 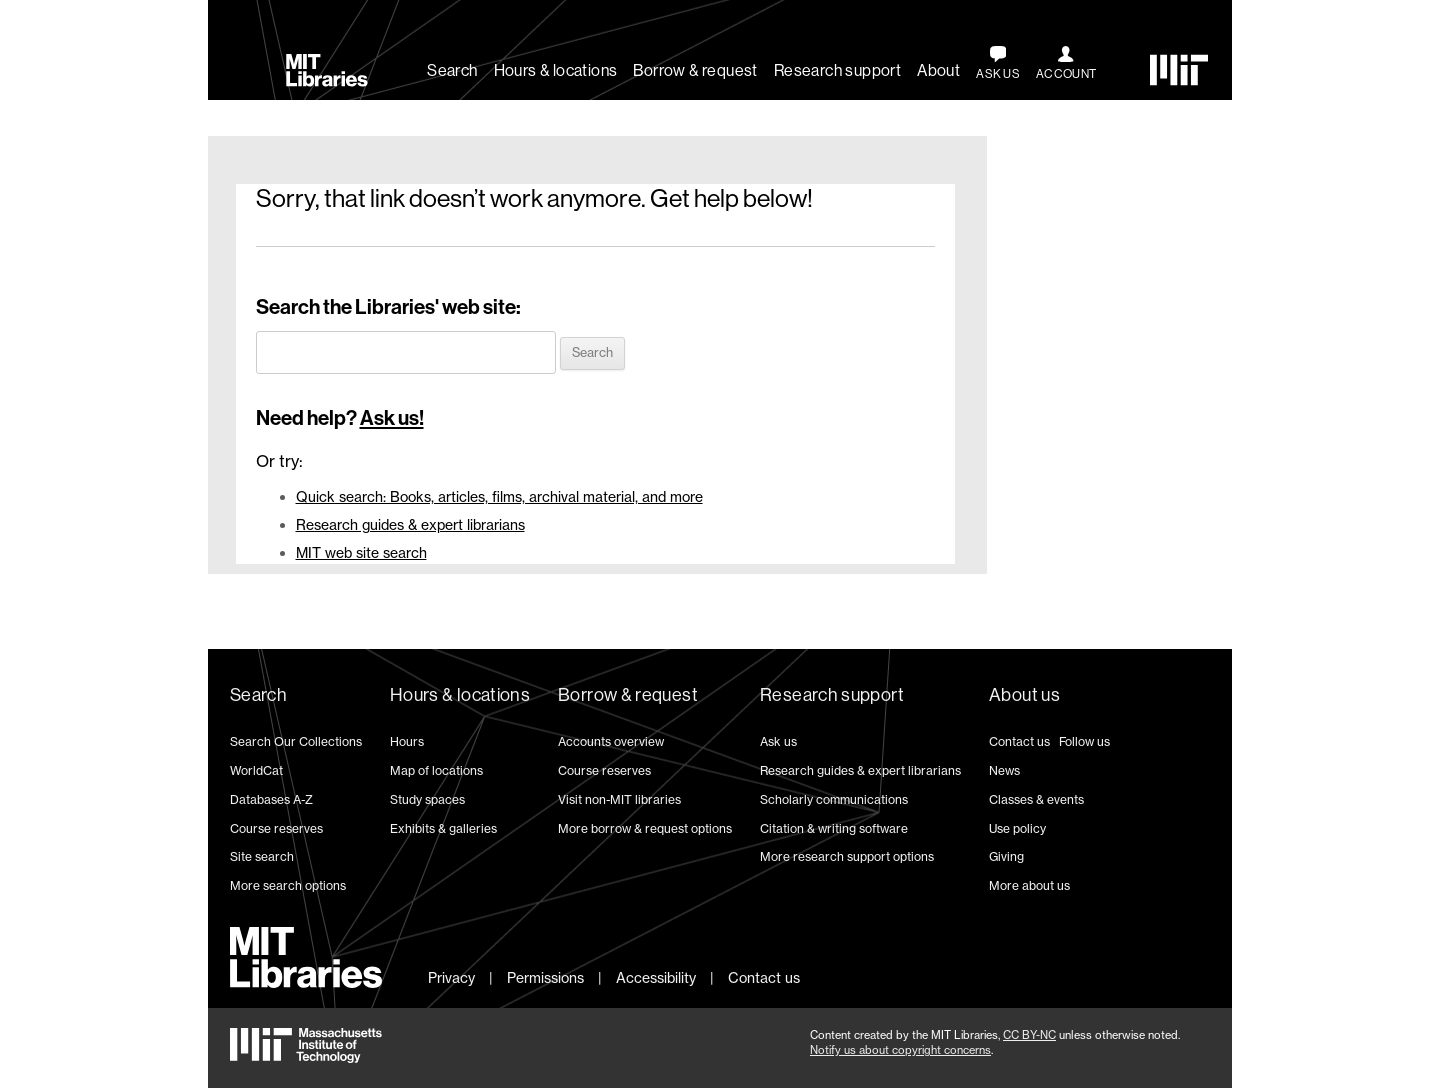 What do you see at coordinates (1004, 770) in the screenshot?
I see `News` at bounding box center [1004, 770].